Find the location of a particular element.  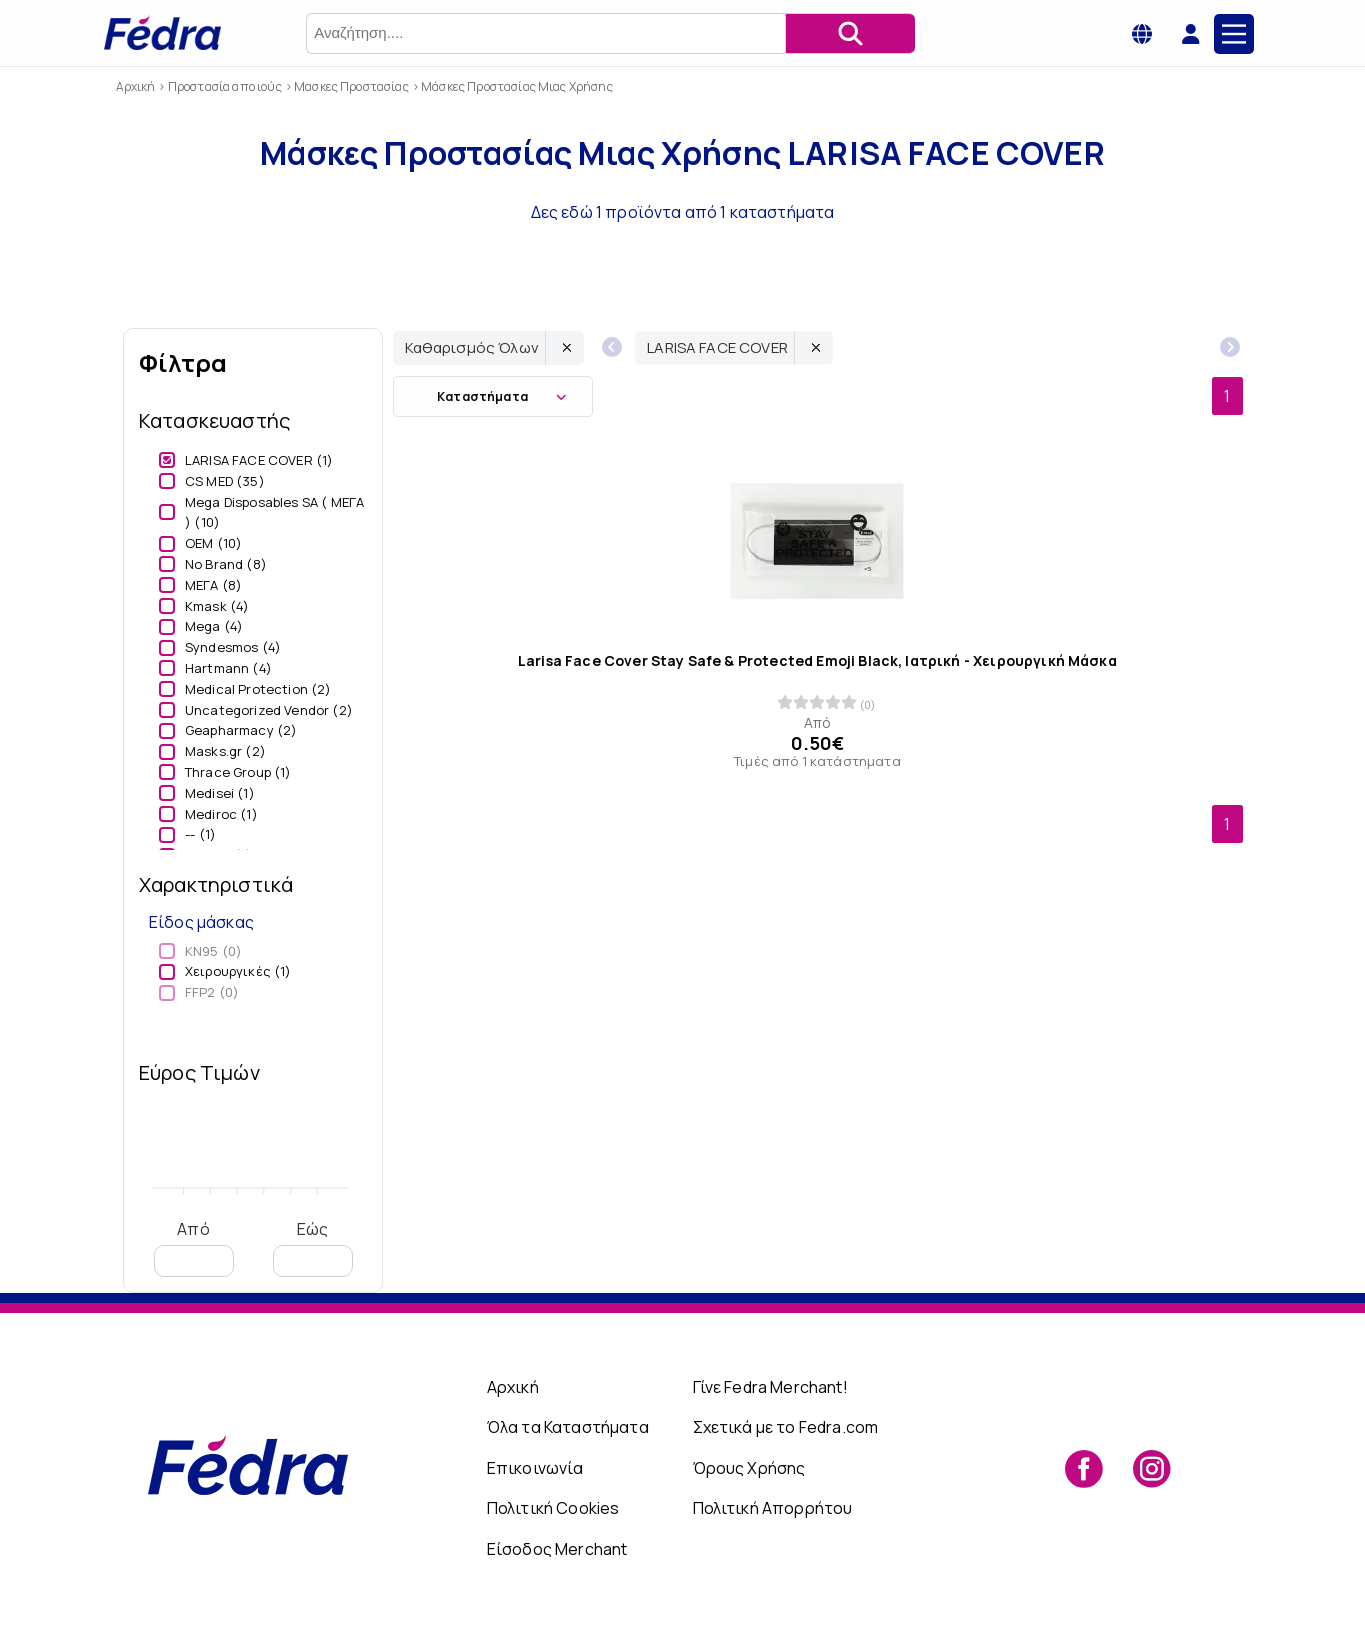

[Main Menu] is located at coordinates (1234, 34).